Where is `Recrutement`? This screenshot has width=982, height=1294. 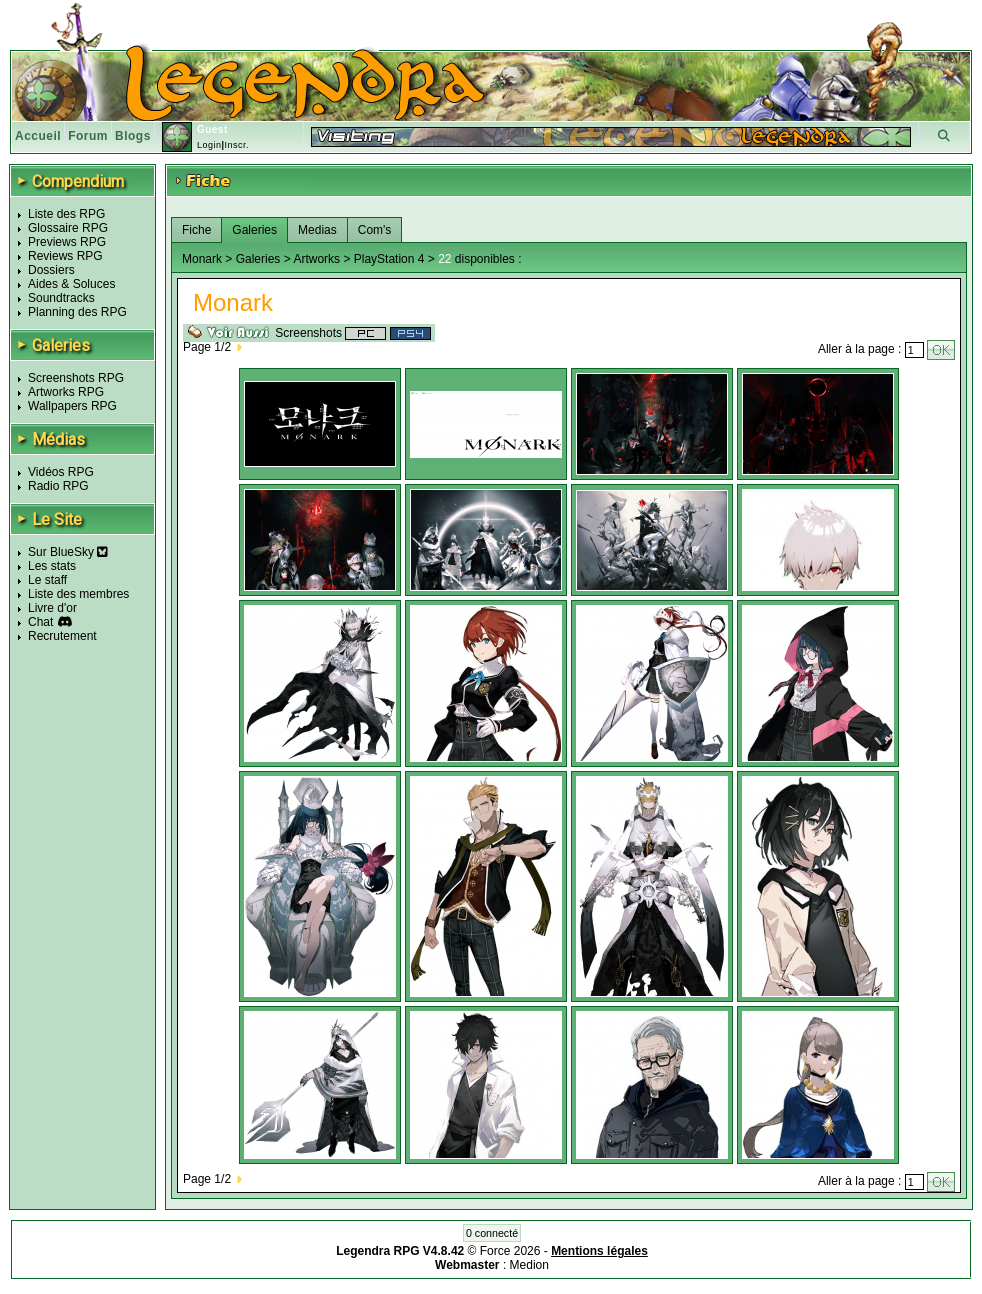 Recrutement is located at coordinates (62, 636).